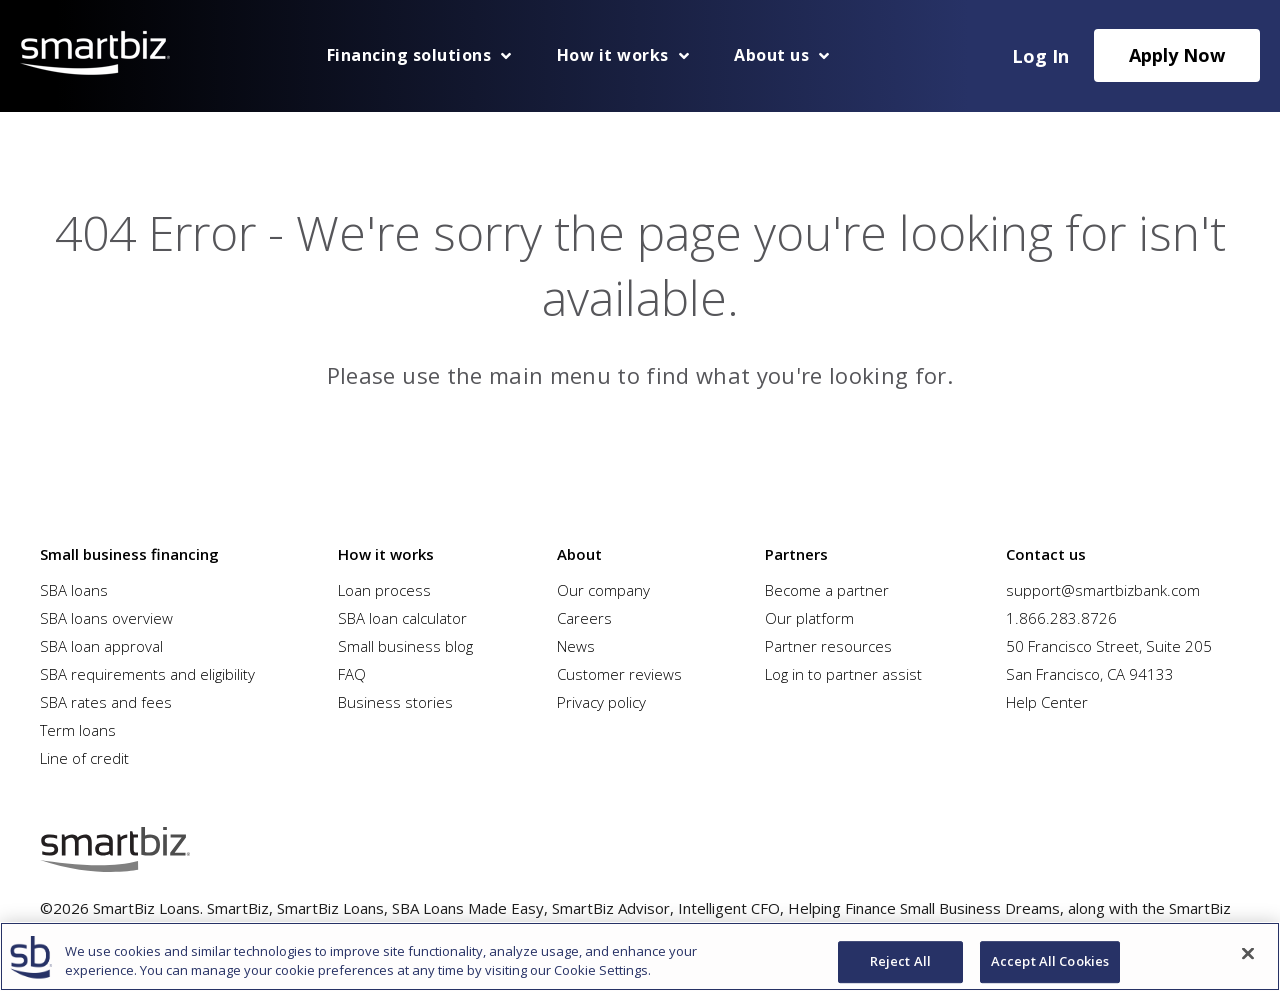  What do you see at coordinates (384, 590) in the screenshot?
I see `Loan process [menuitem]` at bounding box center [384, 590].